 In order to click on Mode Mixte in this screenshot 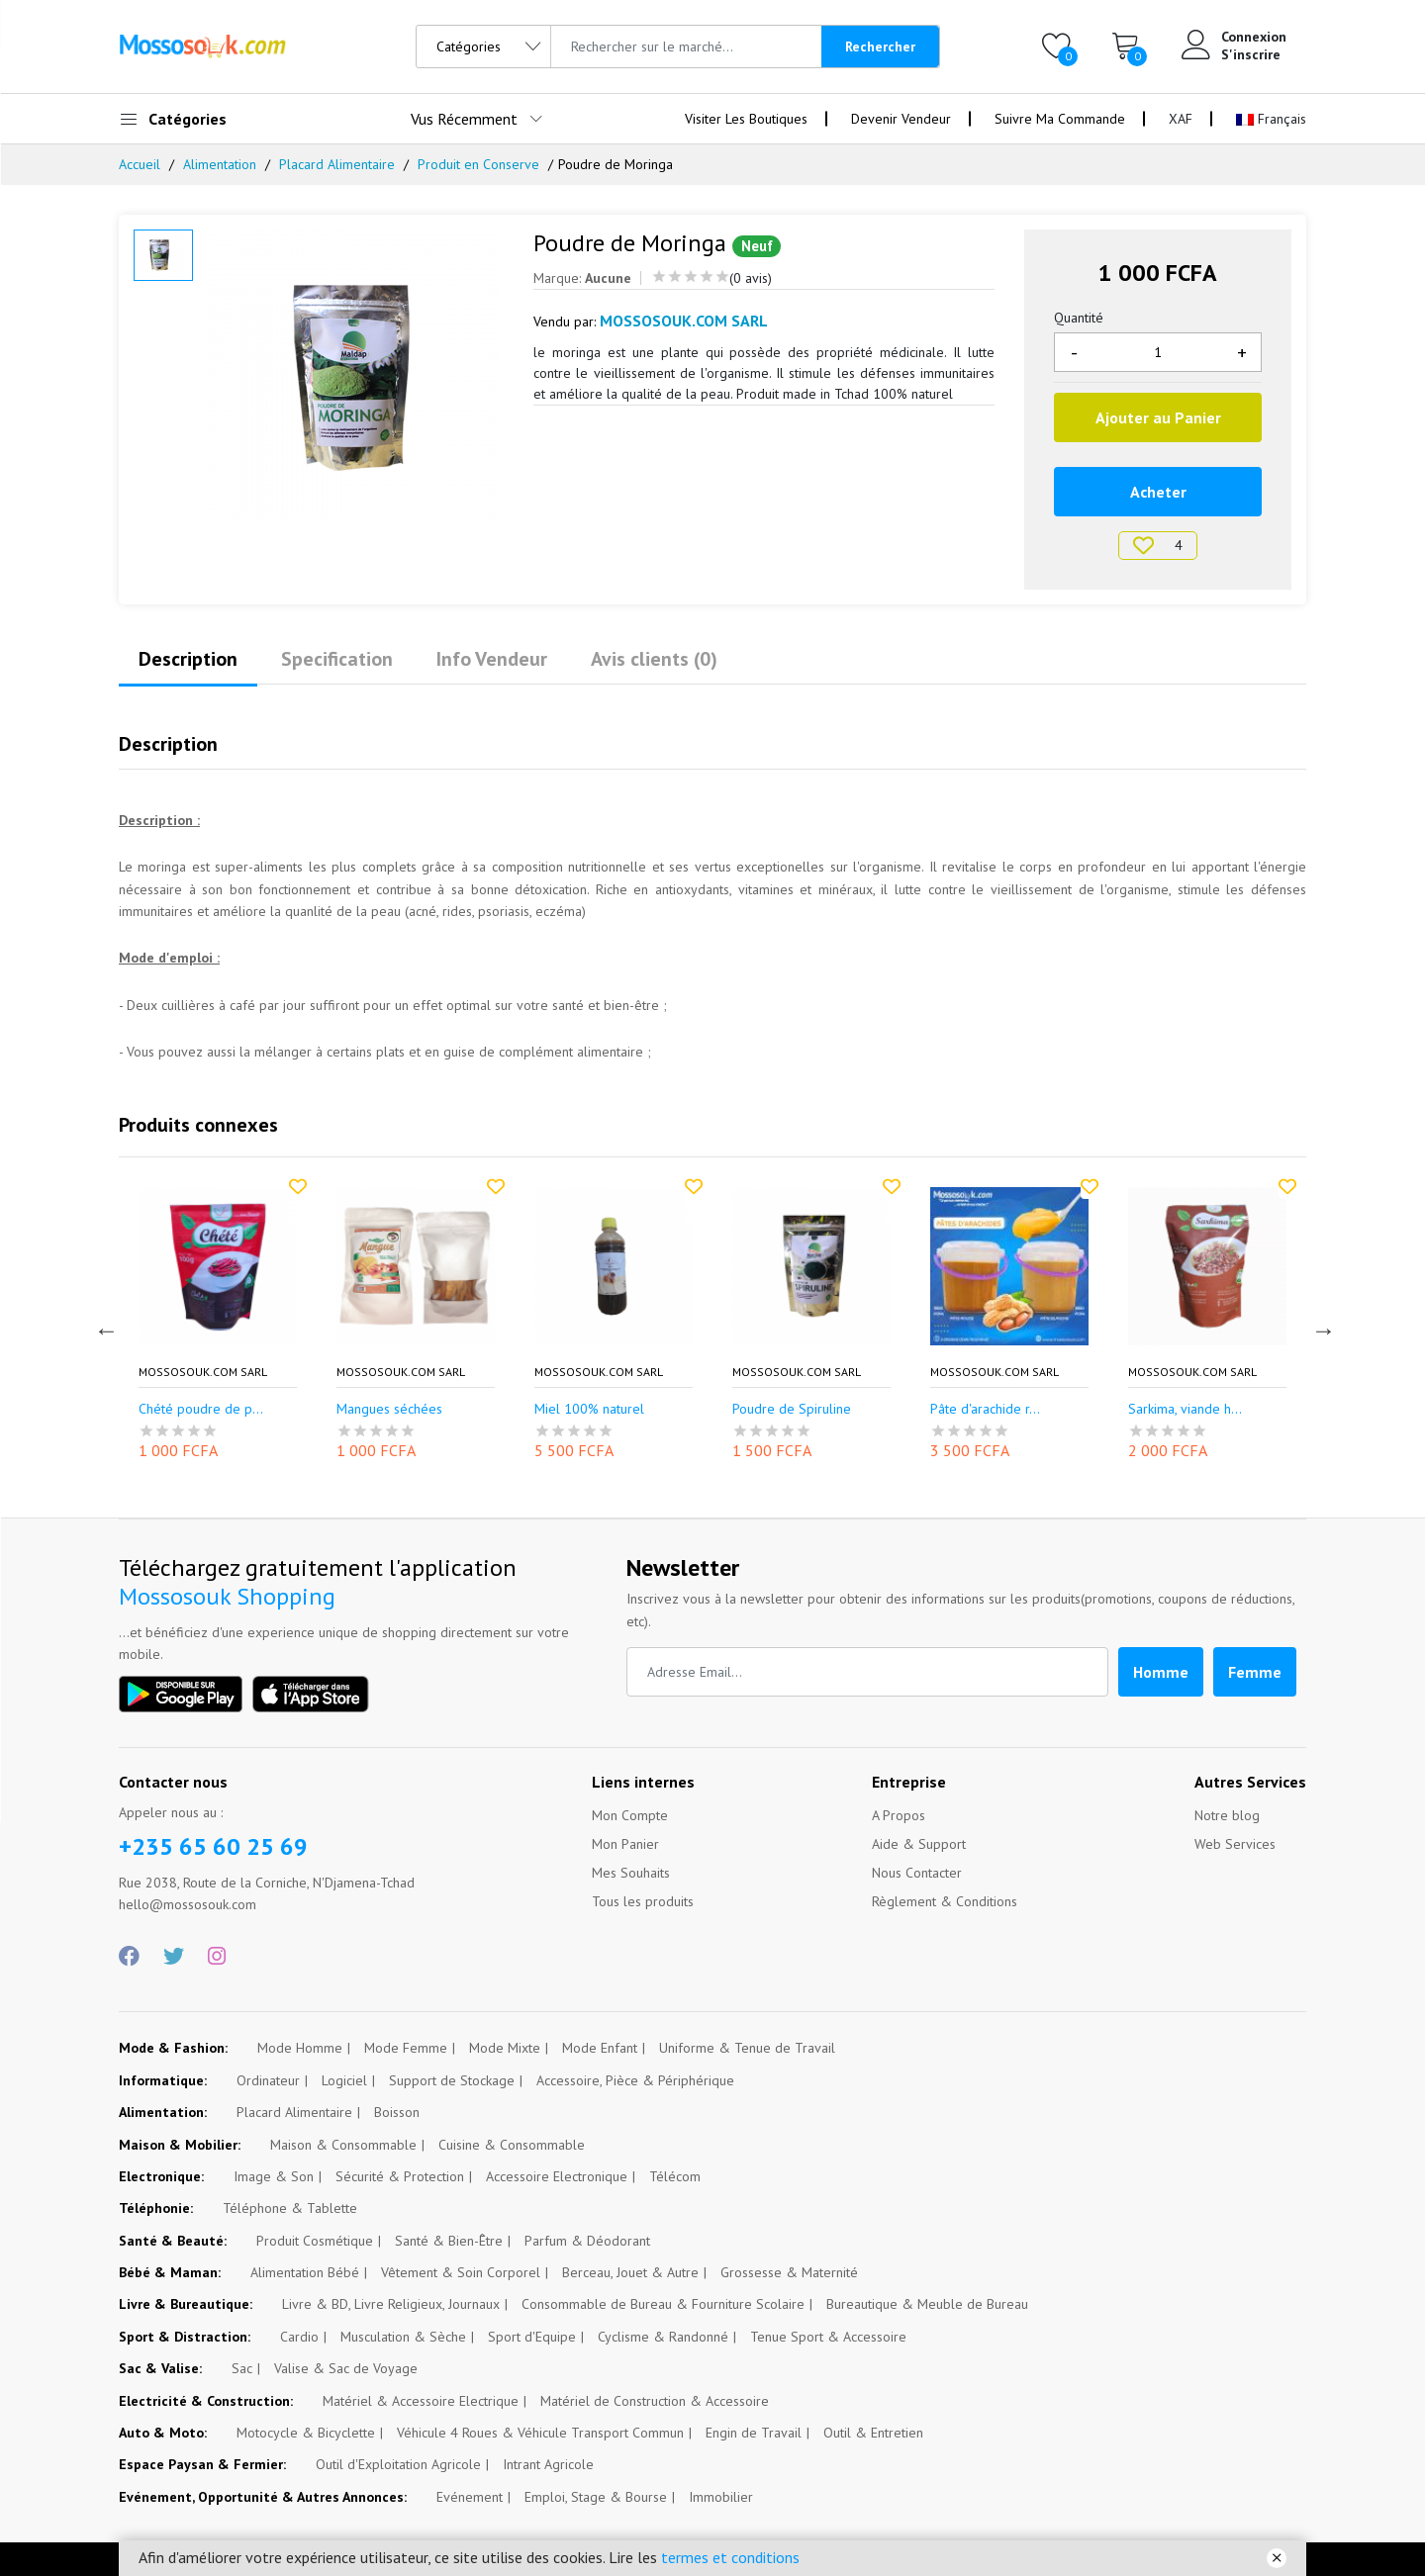, I will do `click(504, 2048)`.